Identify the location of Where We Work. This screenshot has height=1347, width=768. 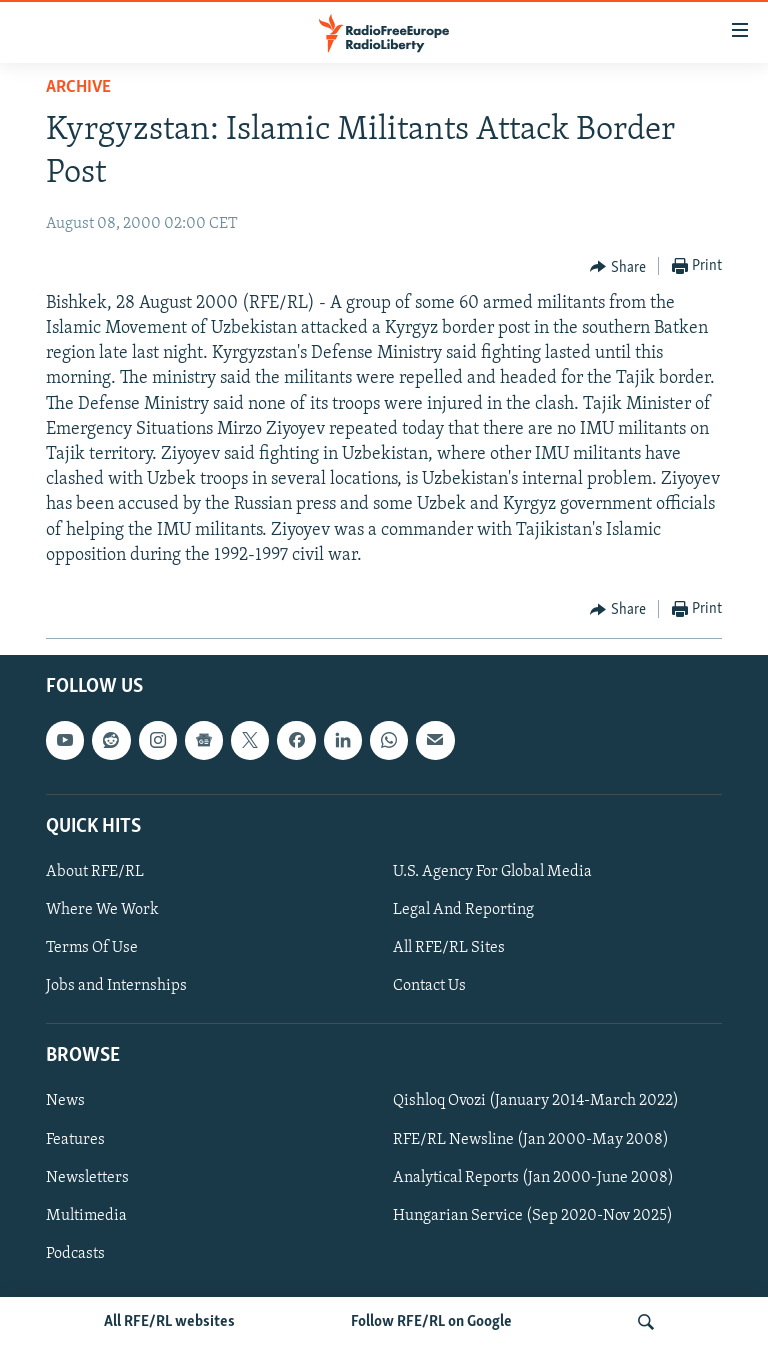
(102, 910).